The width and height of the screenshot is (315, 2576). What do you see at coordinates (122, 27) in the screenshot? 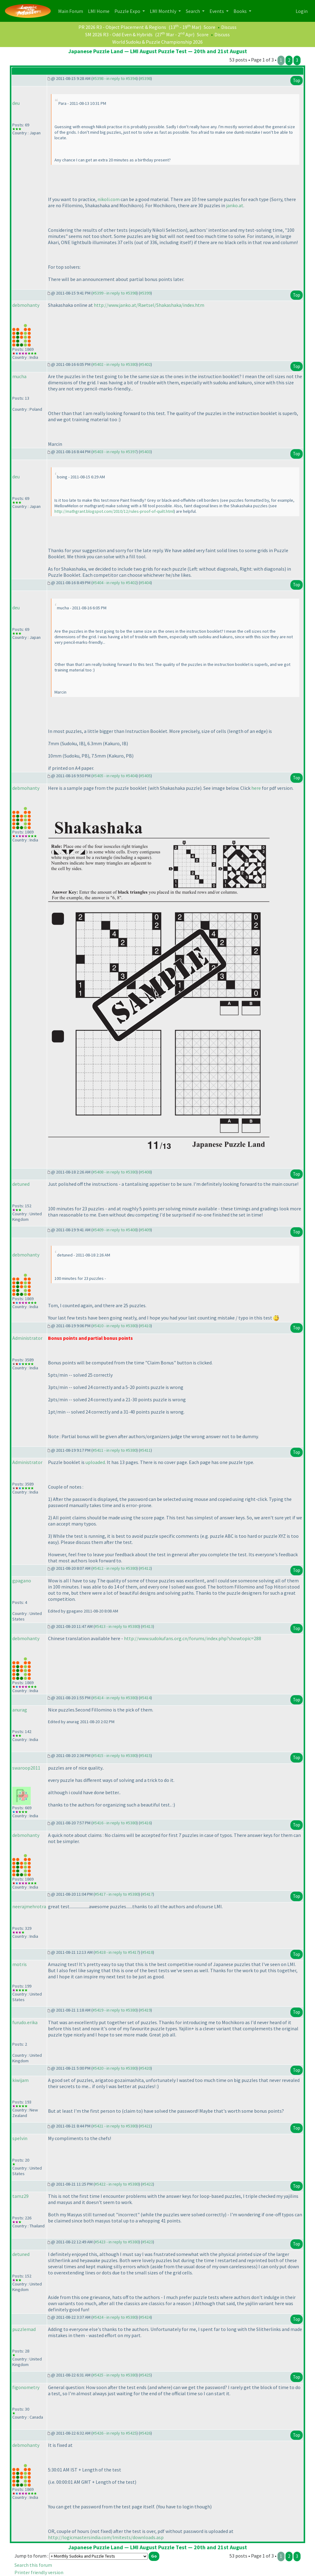
I see `PR 2026 R3 - Object Placement & Regions` at bounding box center [122, 27].